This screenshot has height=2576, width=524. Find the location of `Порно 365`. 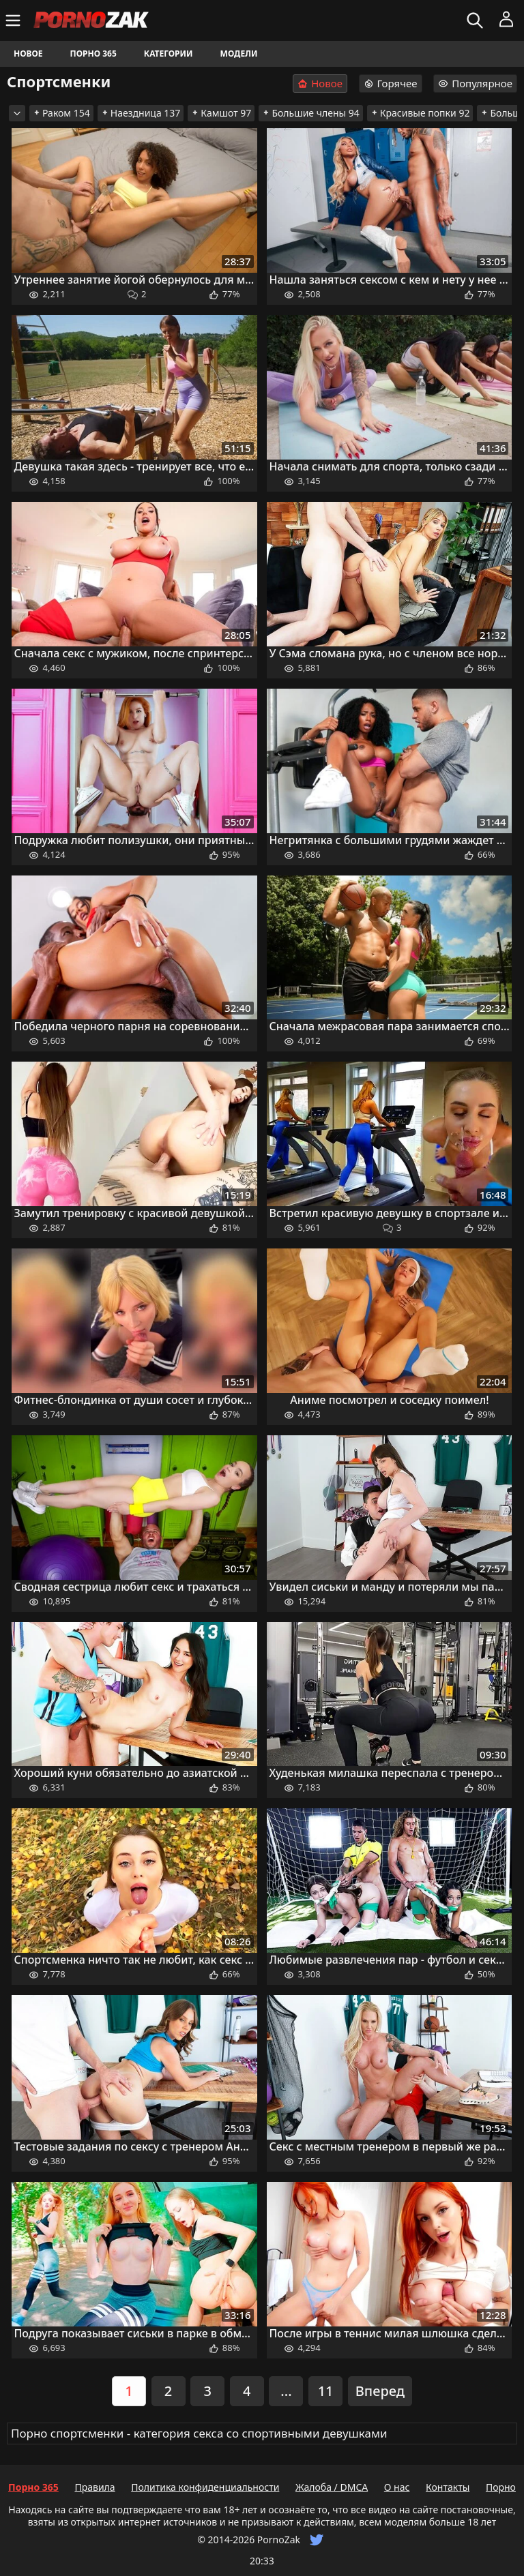

Порно 365 is located at coordinates (93, 53).